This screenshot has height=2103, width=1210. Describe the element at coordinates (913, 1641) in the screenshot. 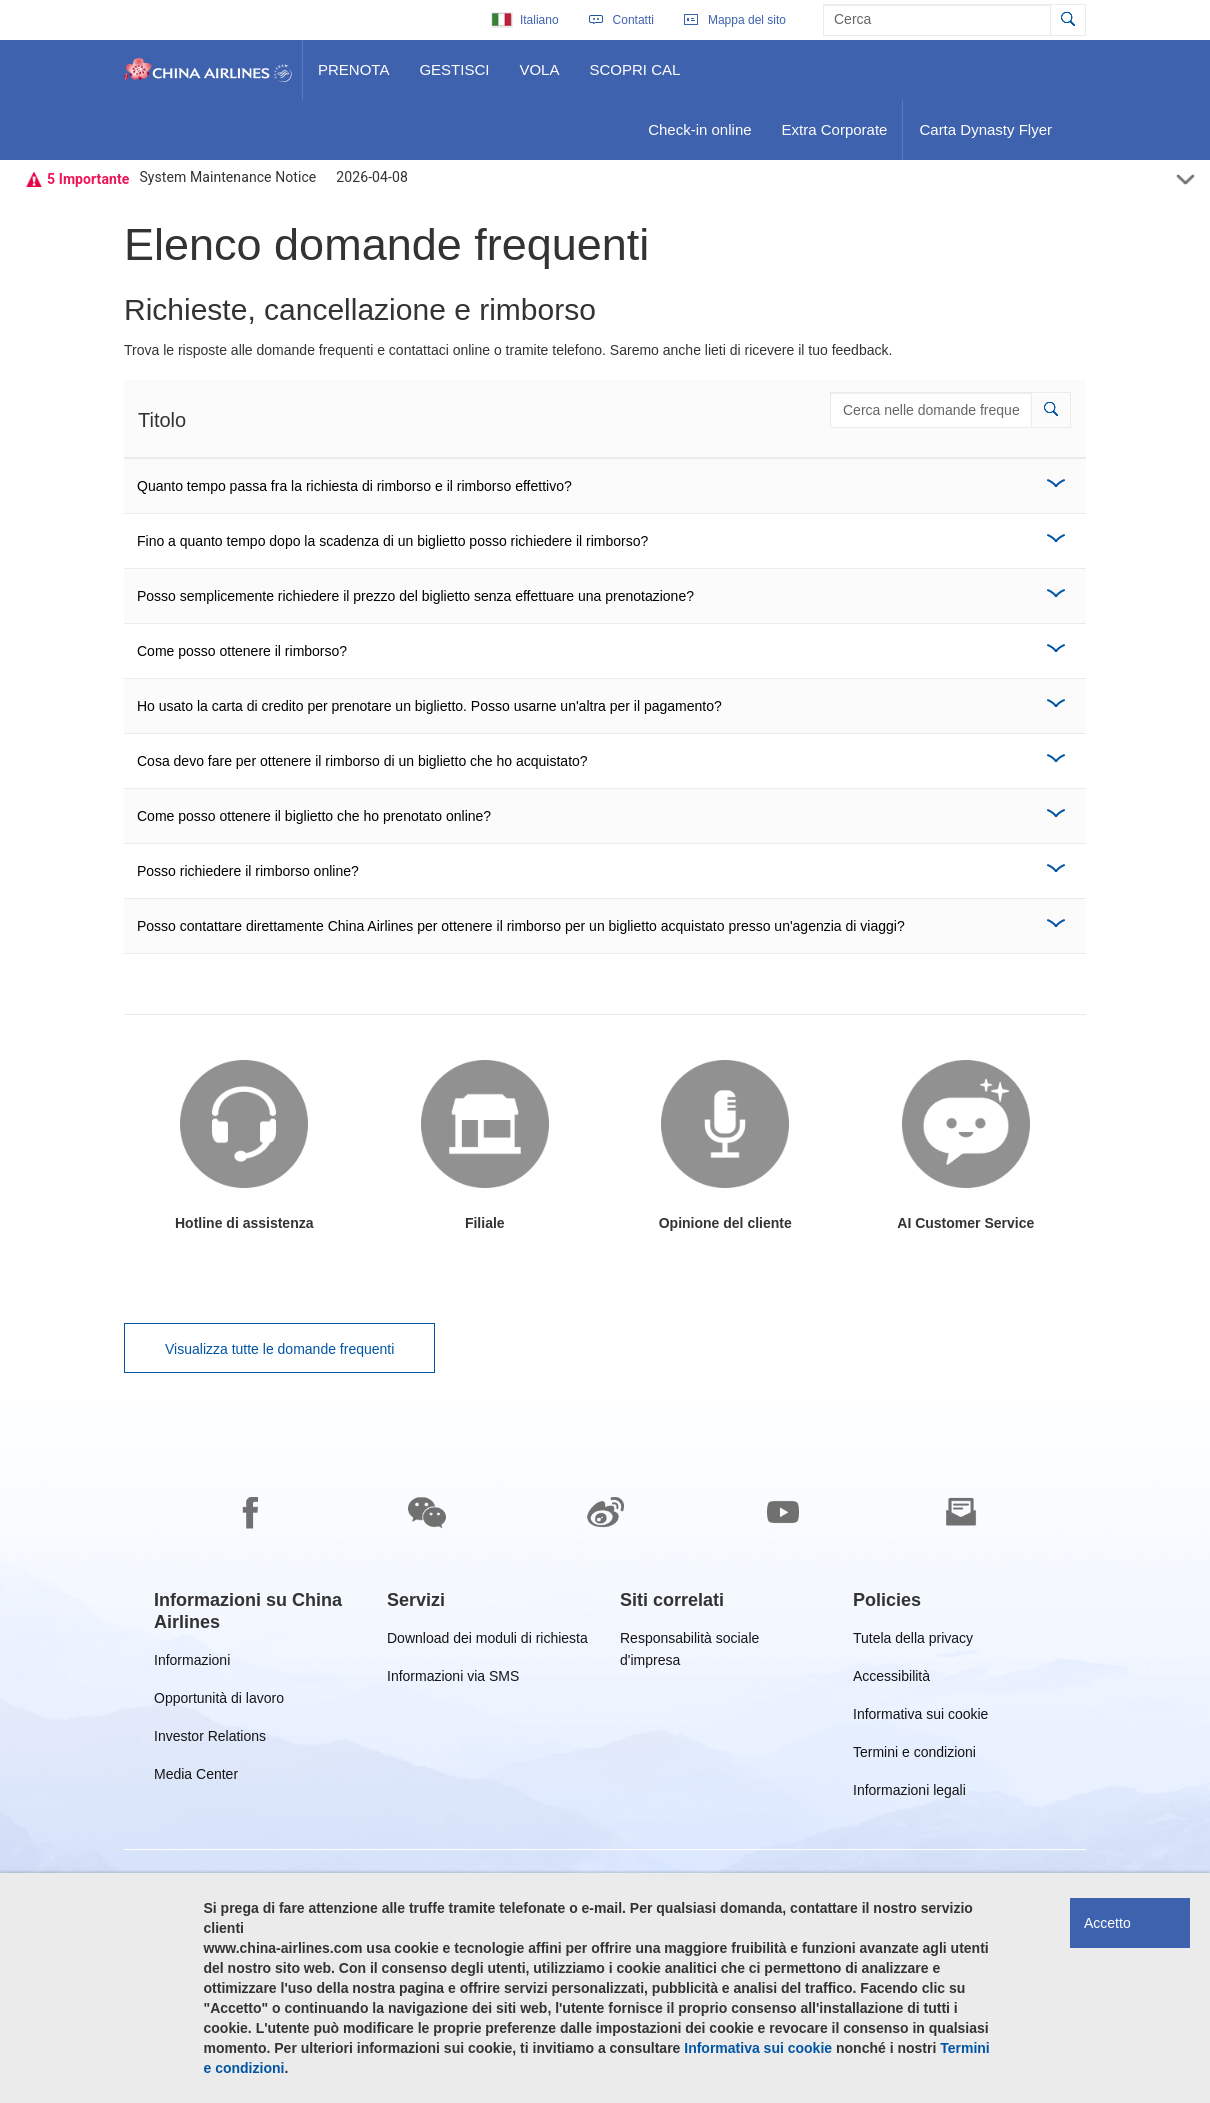

I see `Tutela della privacy` at that location.